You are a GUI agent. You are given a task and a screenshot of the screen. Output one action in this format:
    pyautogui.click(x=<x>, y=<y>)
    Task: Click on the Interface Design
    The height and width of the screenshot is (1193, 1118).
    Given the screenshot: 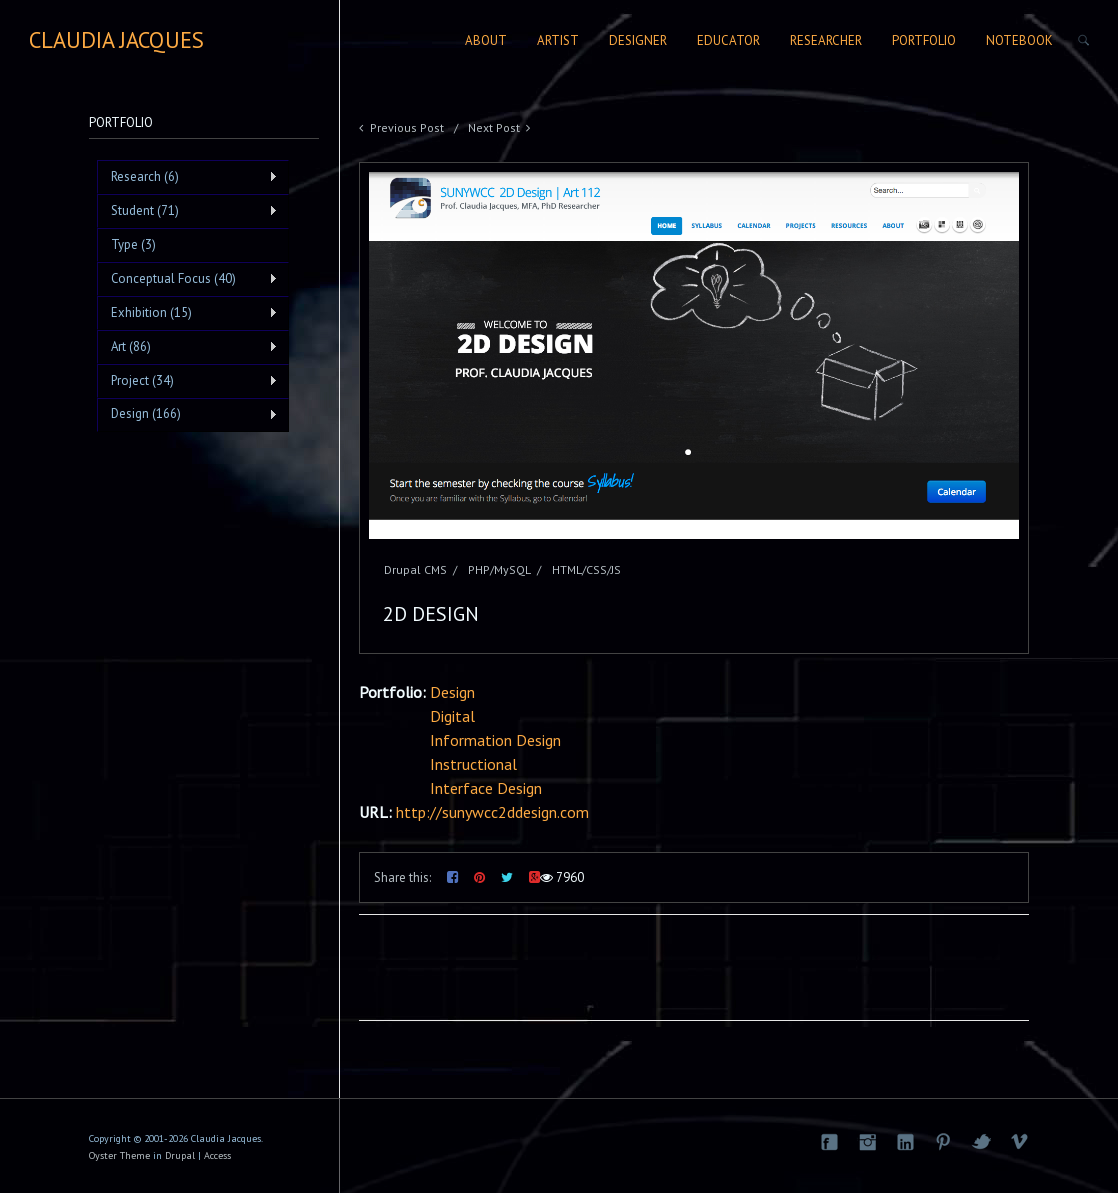 What is the action you would take?
    pyautogui.click(x=486, y=788)
    